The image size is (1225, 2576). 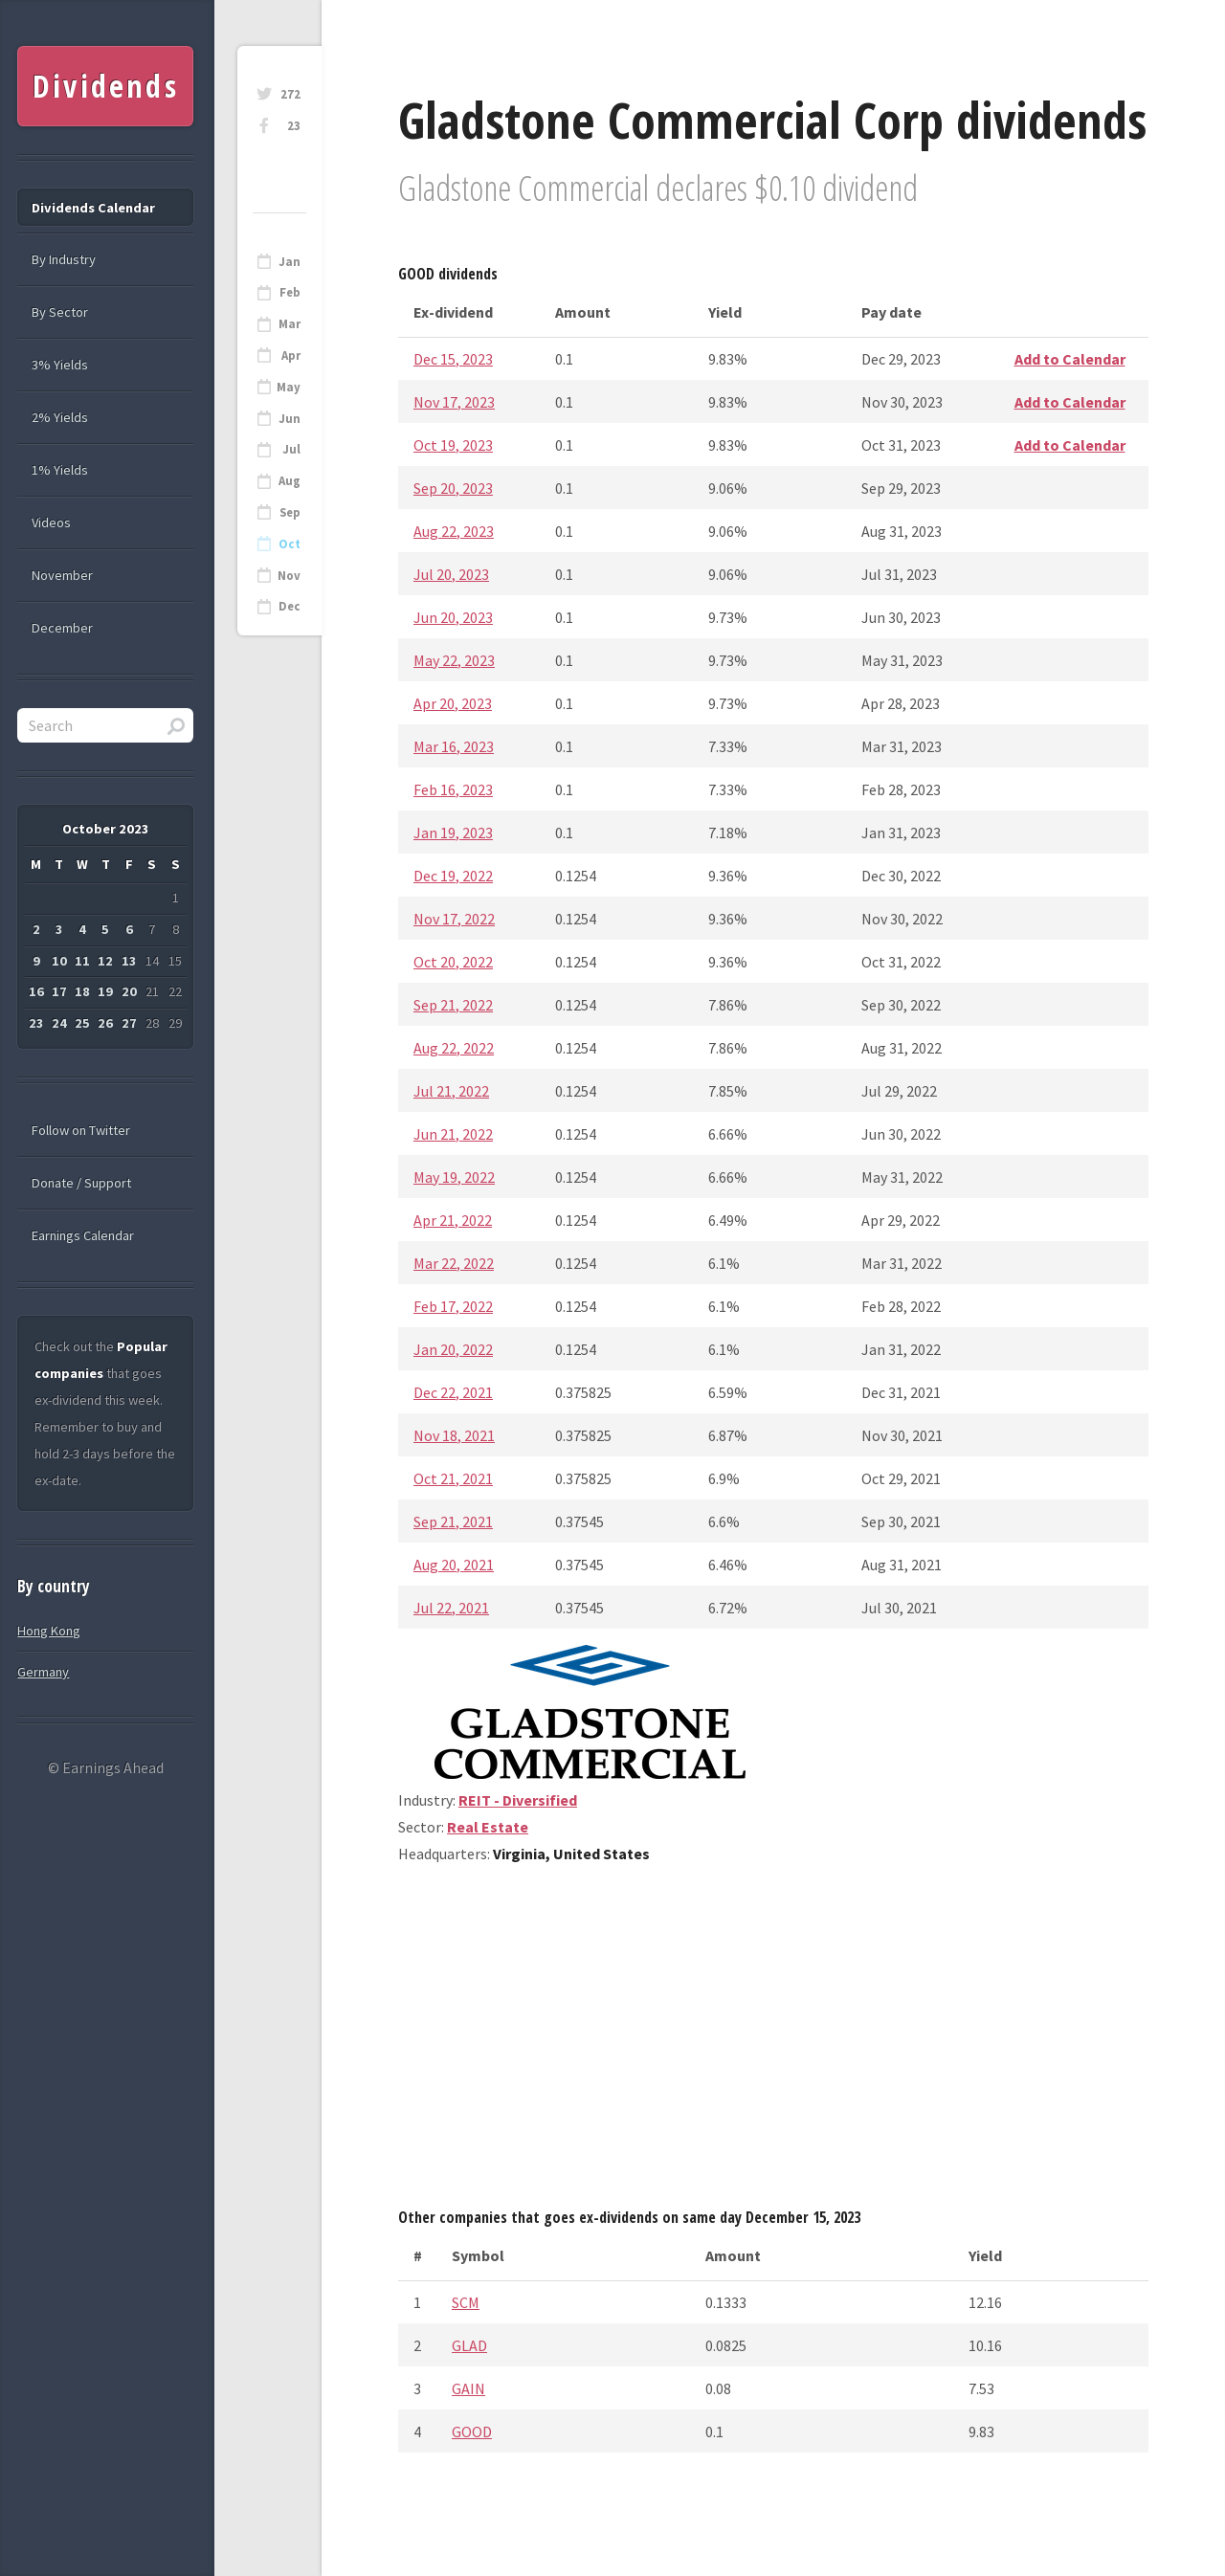 What do you see at coordinates (451, 1090) in the screenshot?
I see `Jul 21, 2022` at bounding box center [451, 1090].